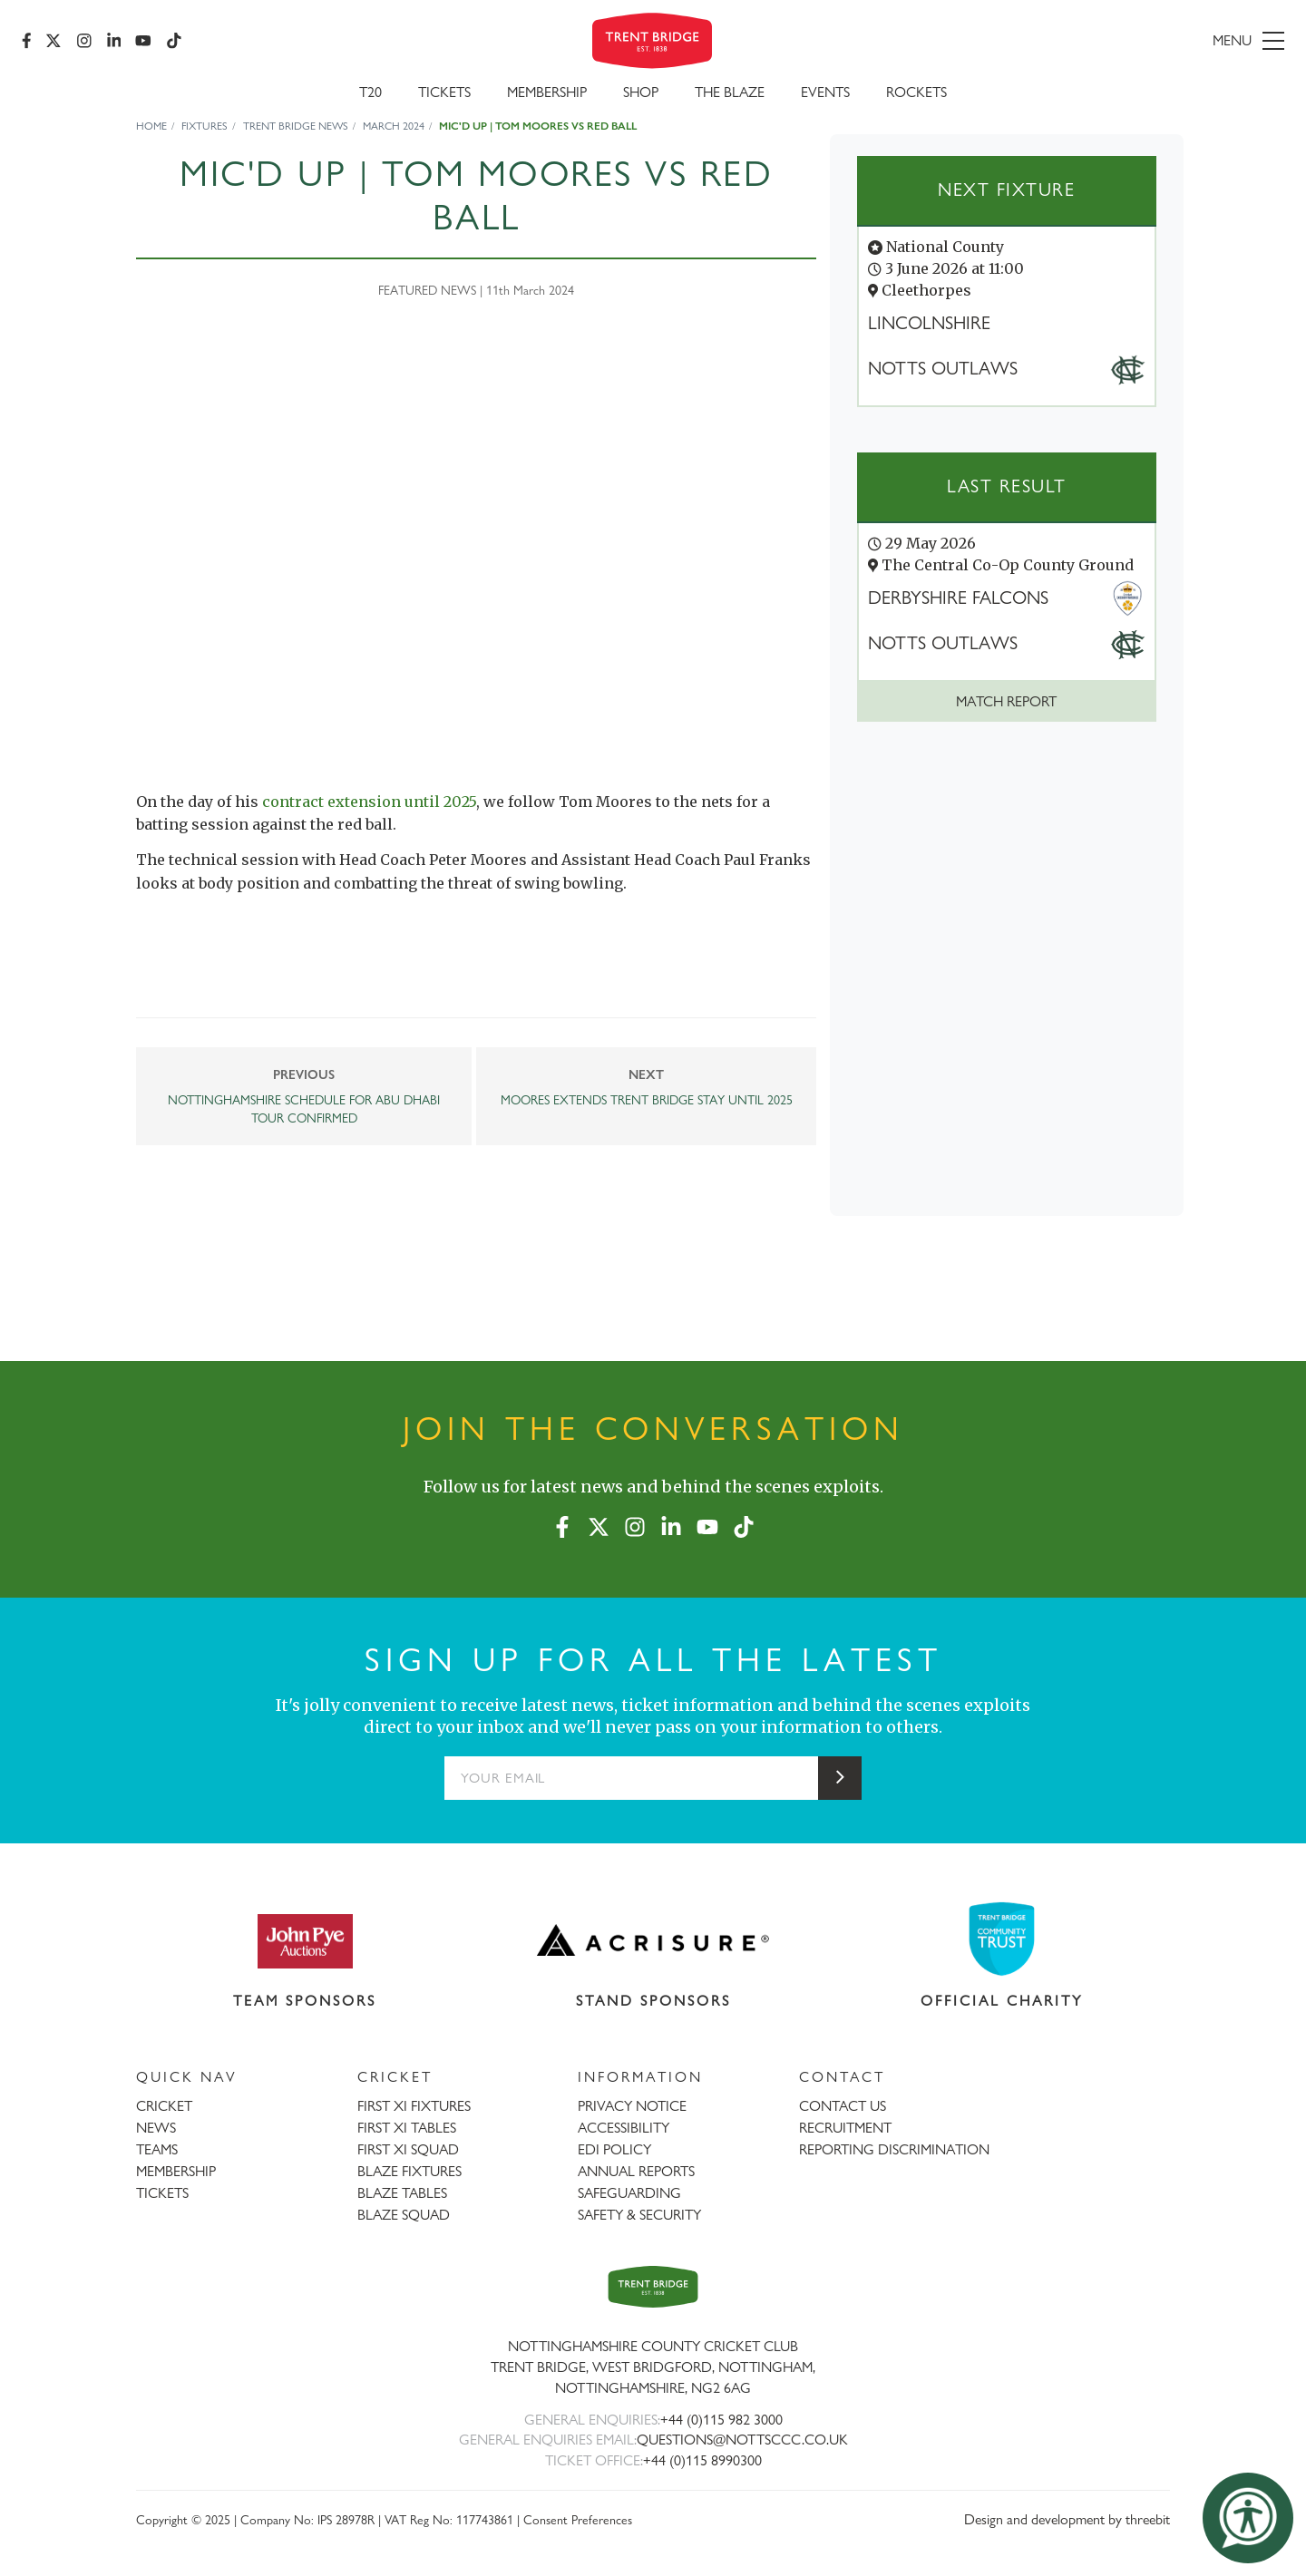  Describe the element at coordinates (370, 92) in the screenshot. I see `T20` at that location.